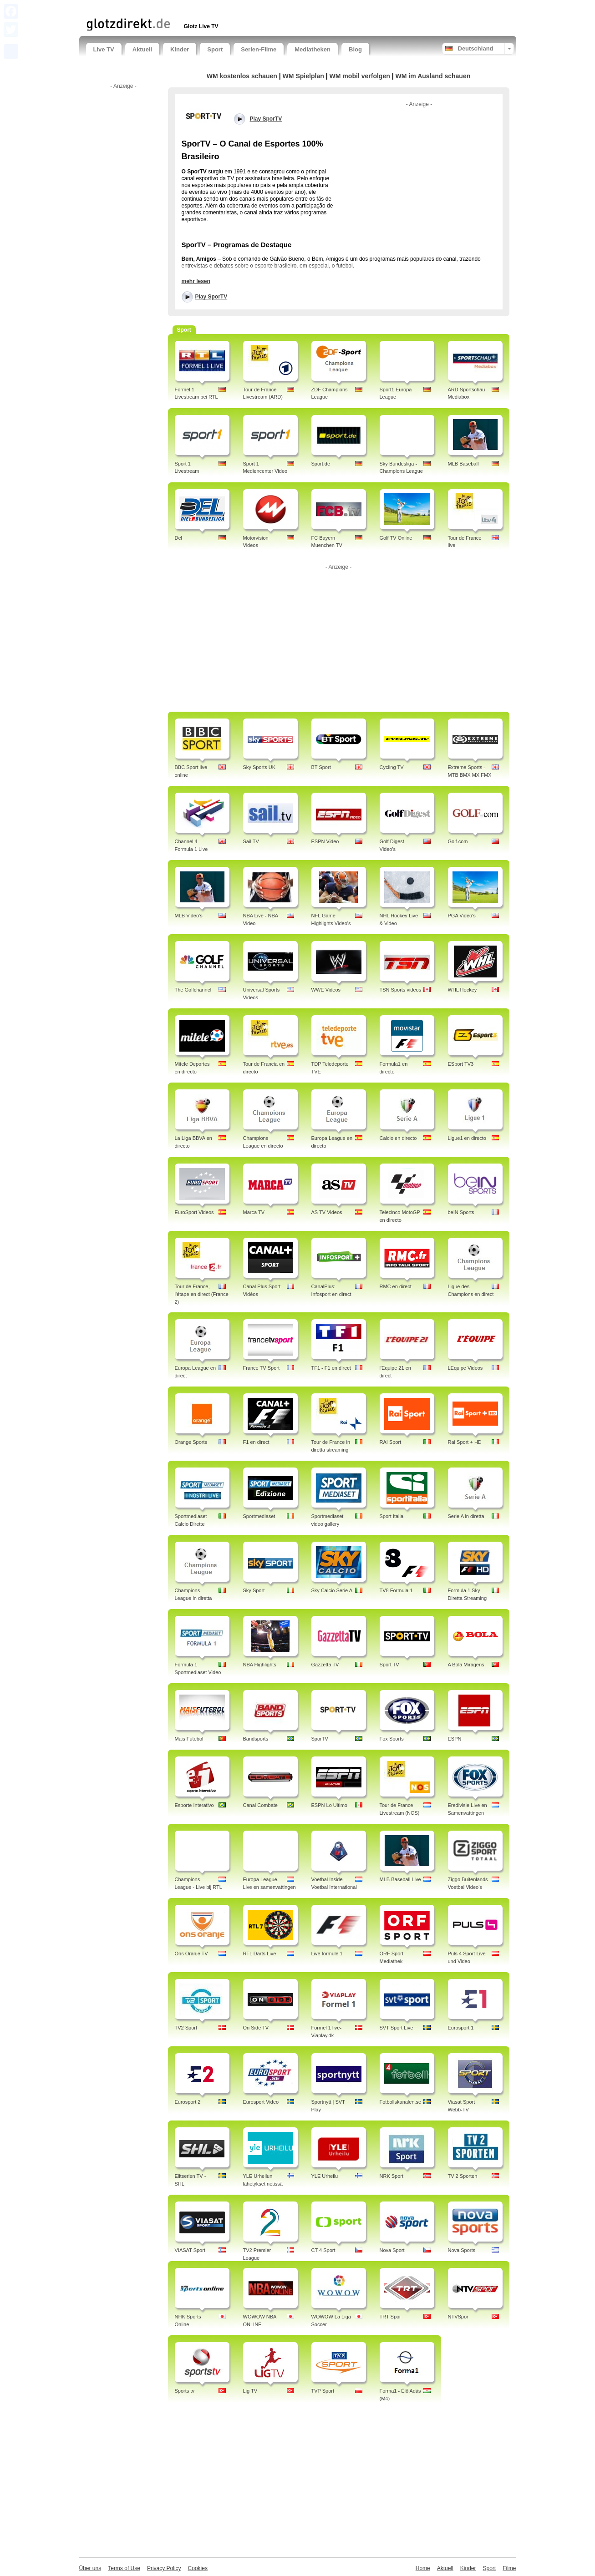 This screenshot has height=2576, width=595. I want to click on Eurosport Video, so click(261, 2102).